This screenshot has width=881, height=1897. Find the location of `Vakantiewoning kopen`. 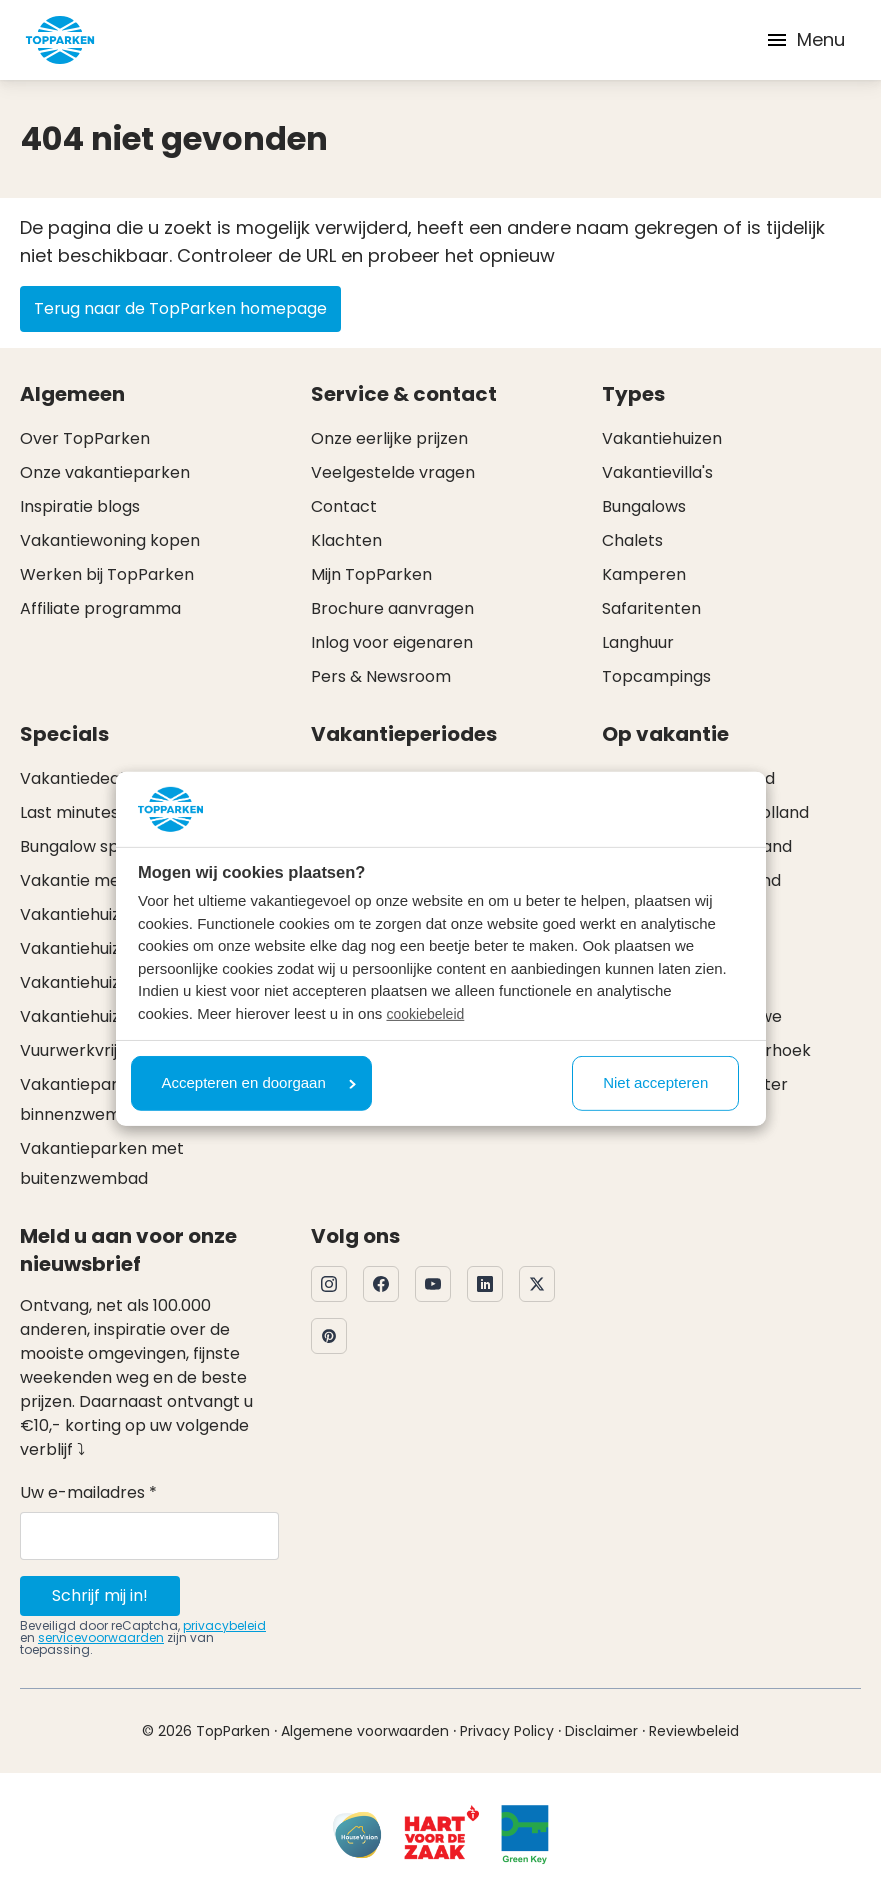

Vakantiewoning kopen is located at coordinates (110, 540).